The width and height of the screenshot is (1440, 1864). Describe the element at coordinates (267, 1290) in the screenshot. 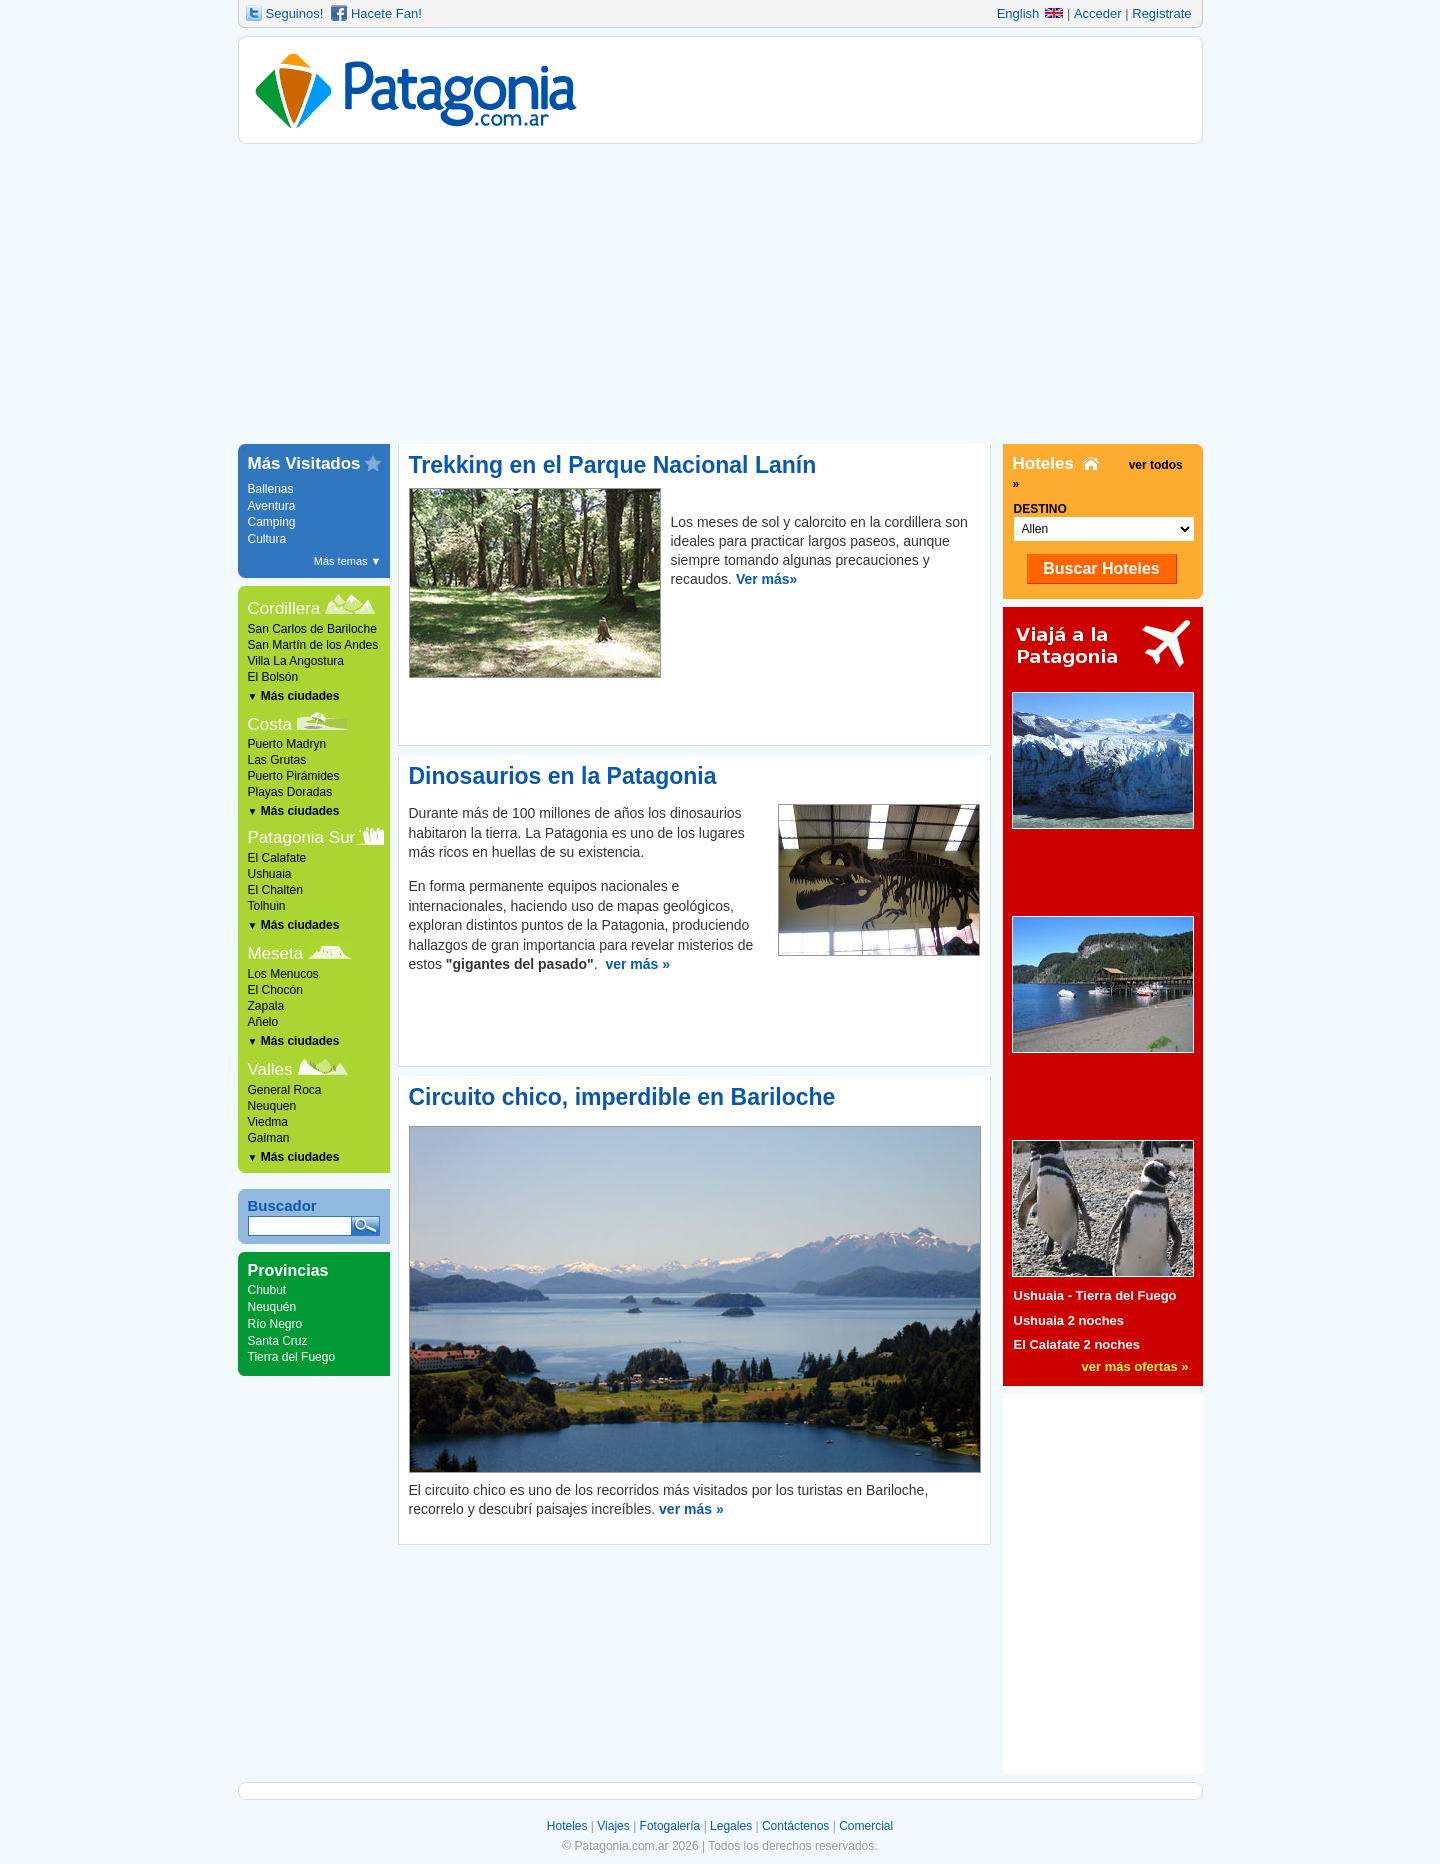

I see `Chubut` at that location.